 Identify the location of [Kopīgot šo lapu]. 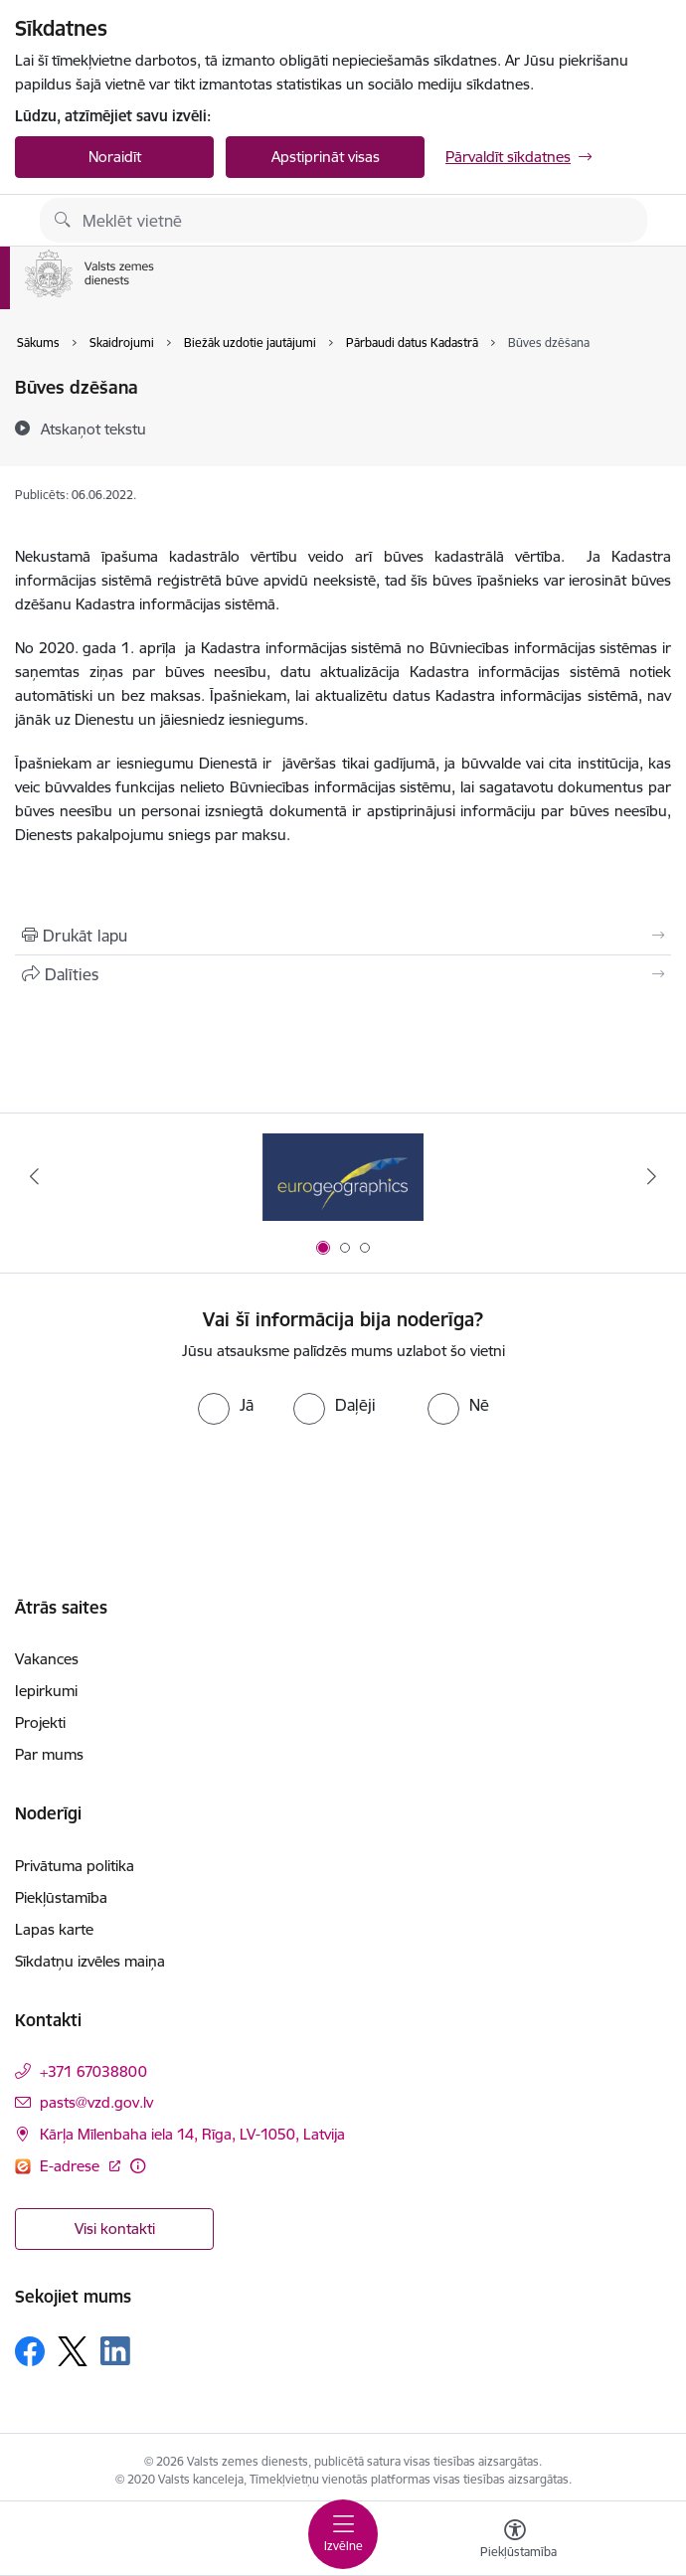
(343, 974).